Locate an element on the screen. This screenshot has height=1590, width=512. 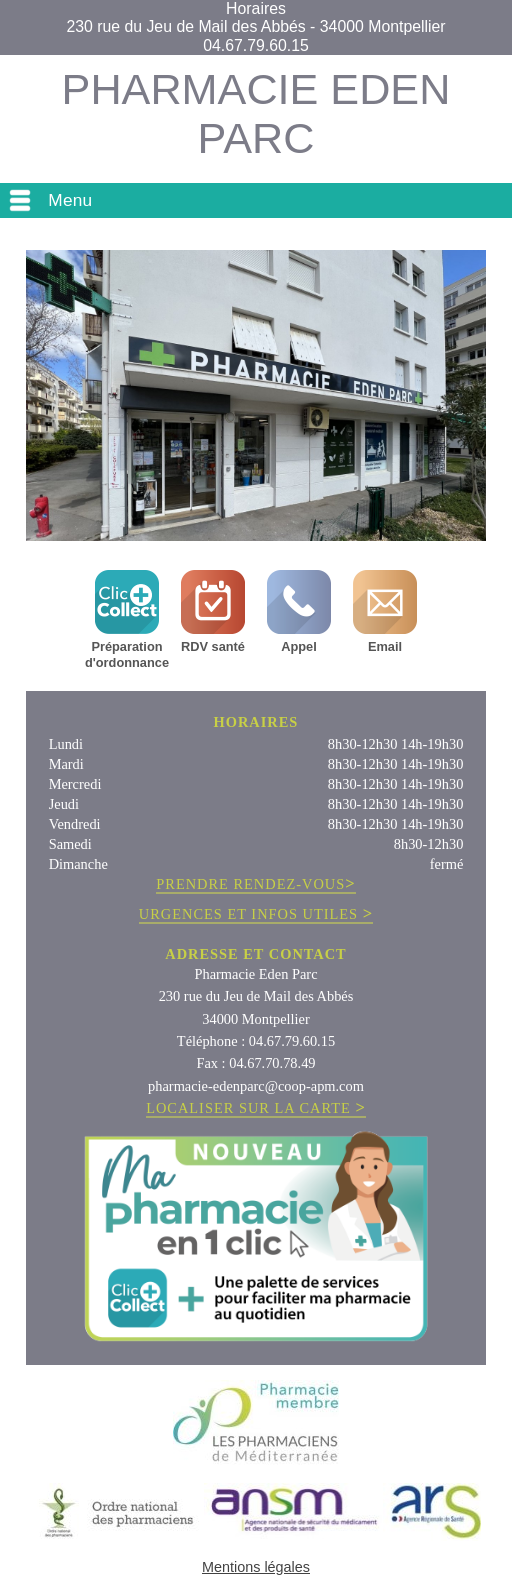
URGENCES ET INFOS UTILES is located at coordinates (256, 914).